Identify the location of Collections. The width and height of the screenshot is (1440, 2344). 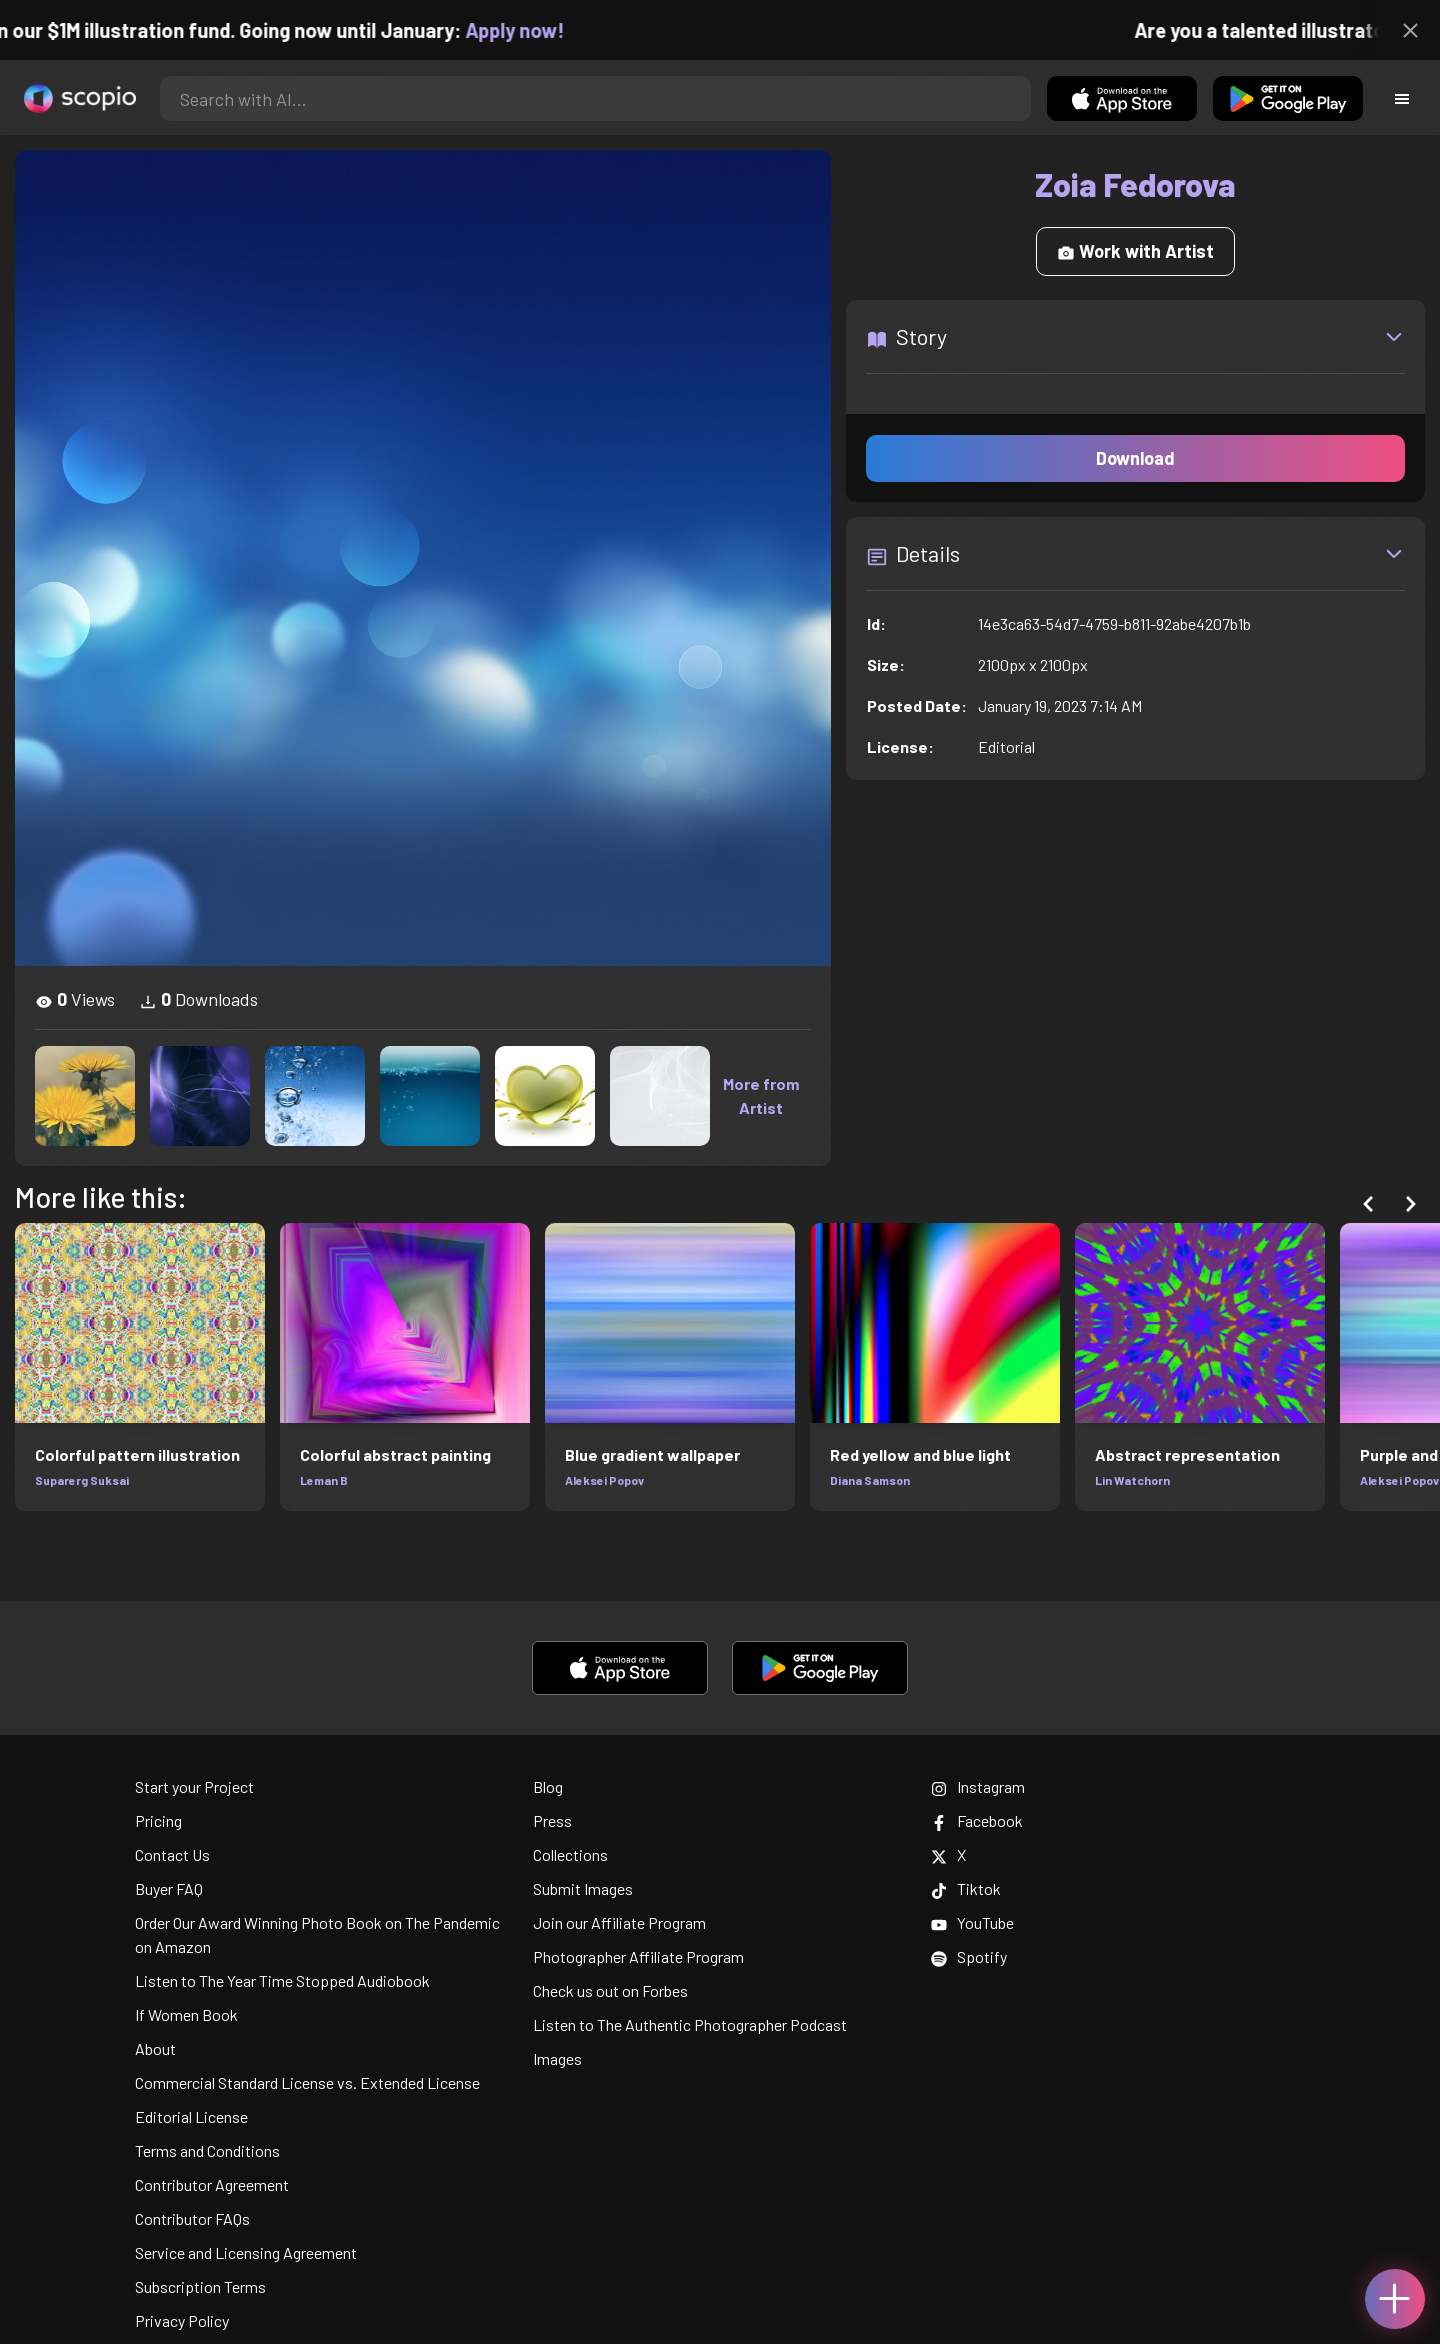
(570, 1854).